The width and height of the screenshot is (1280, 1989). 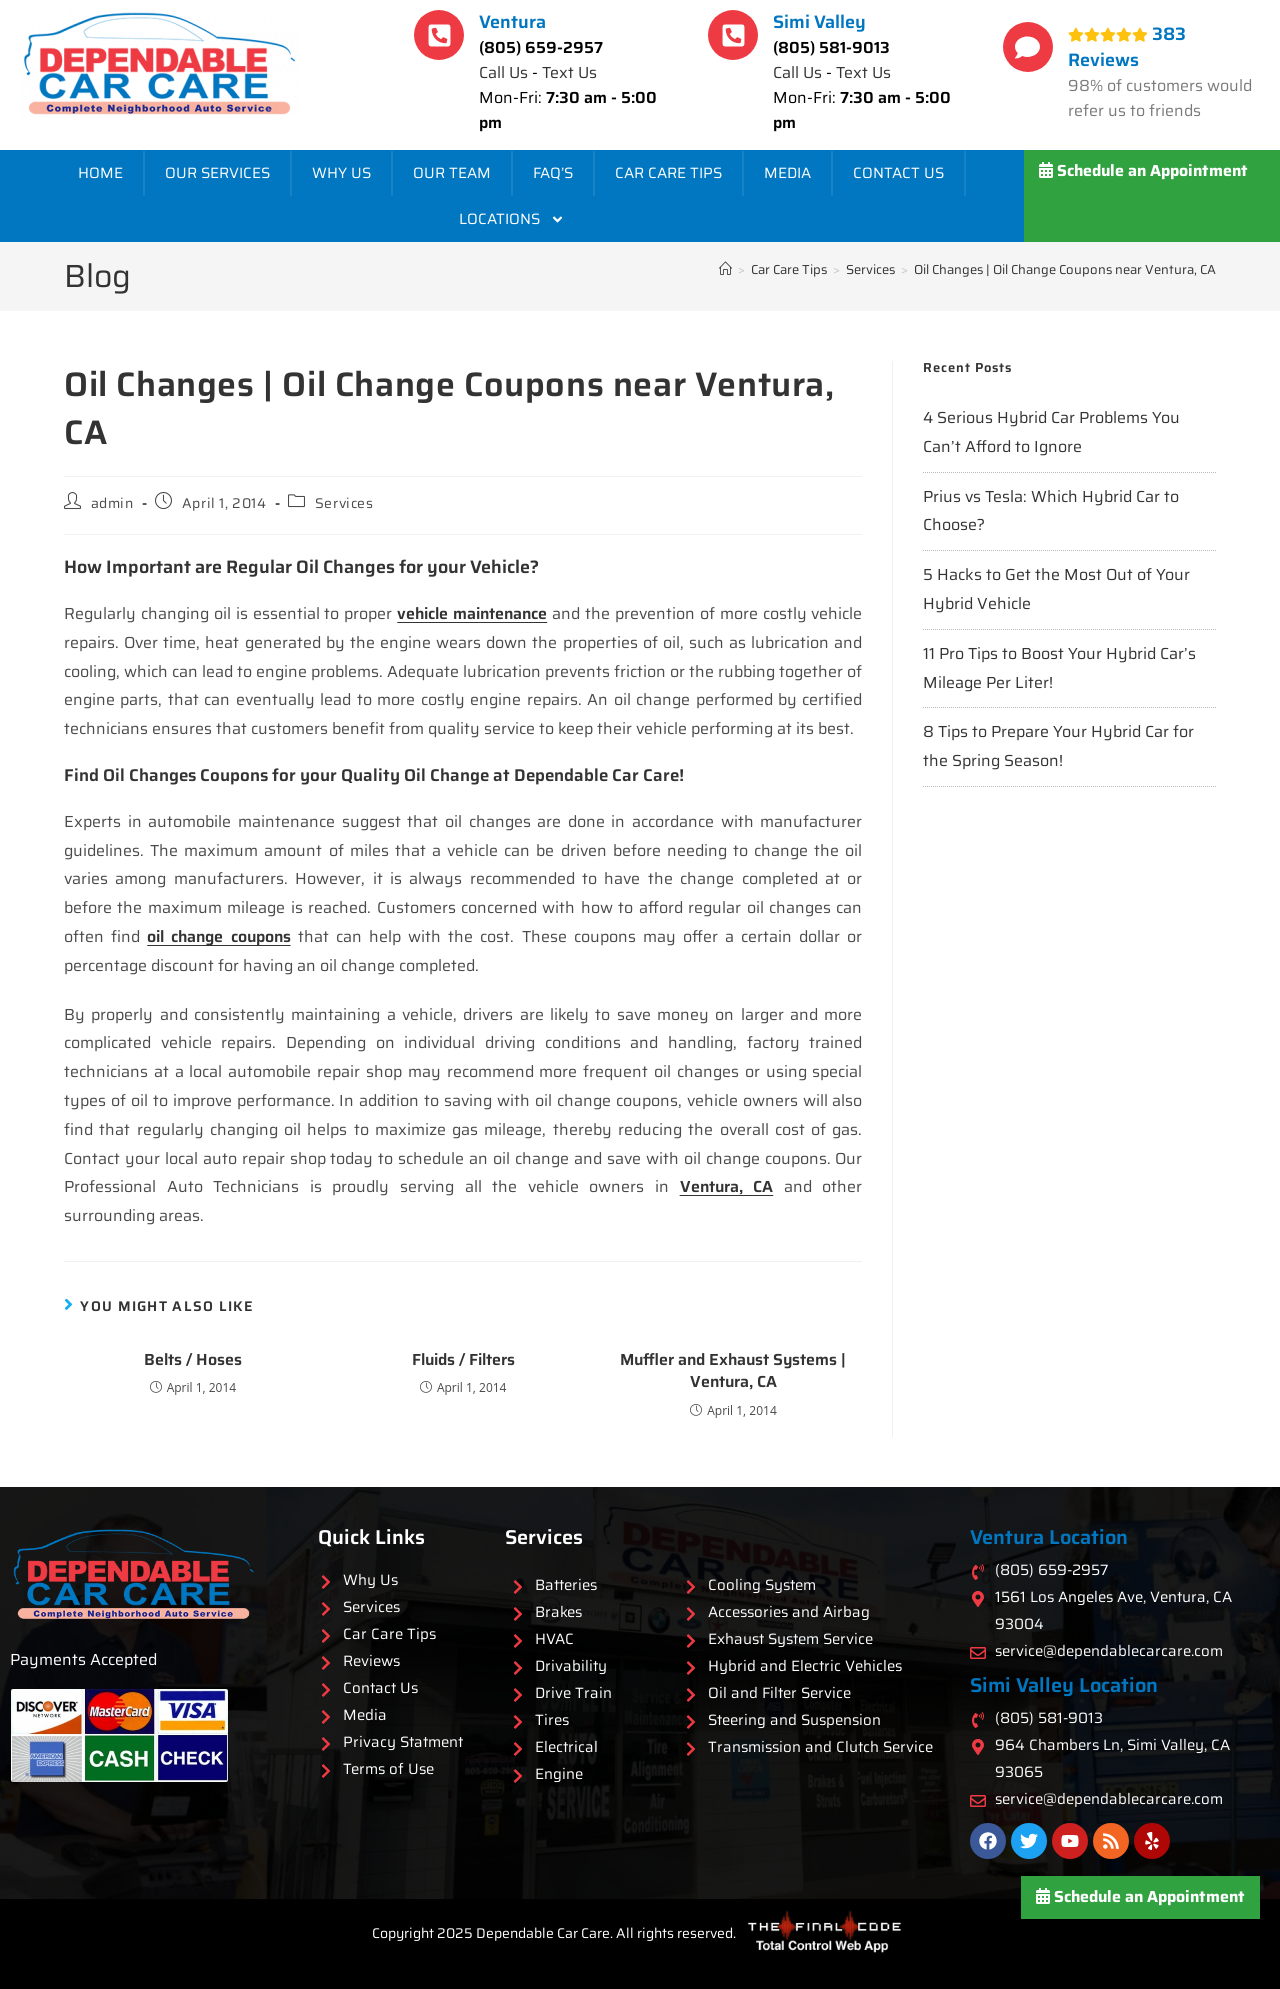 I want to click on Call Us, so click(x=503, y=72).